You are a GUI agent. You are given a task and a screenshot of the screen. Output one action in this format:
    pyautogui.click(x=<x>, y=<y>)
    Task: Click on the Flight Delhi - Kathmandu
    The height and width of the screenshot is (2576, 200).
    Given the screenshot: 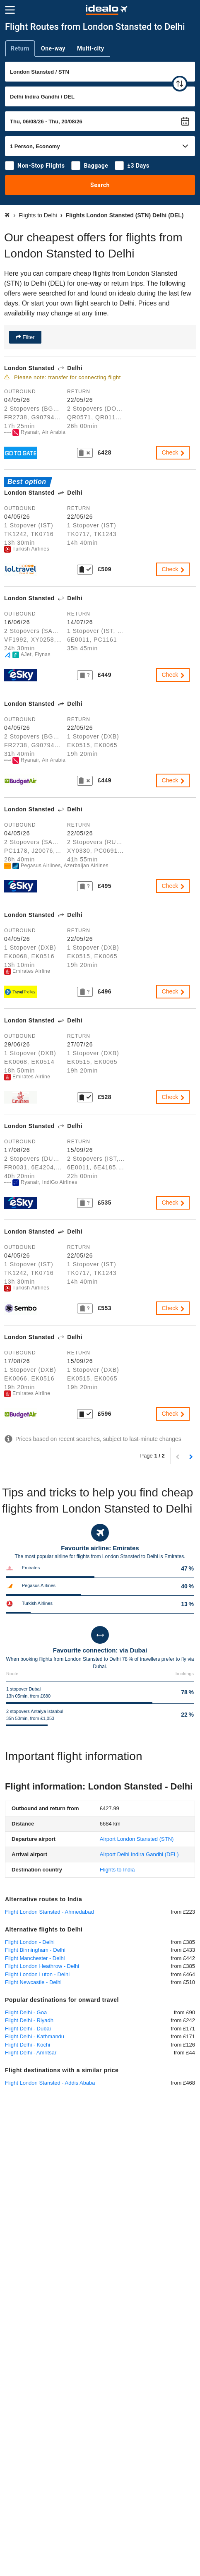 What is the action you would take?
    pyautogui.click(x=34, y=2036)
    